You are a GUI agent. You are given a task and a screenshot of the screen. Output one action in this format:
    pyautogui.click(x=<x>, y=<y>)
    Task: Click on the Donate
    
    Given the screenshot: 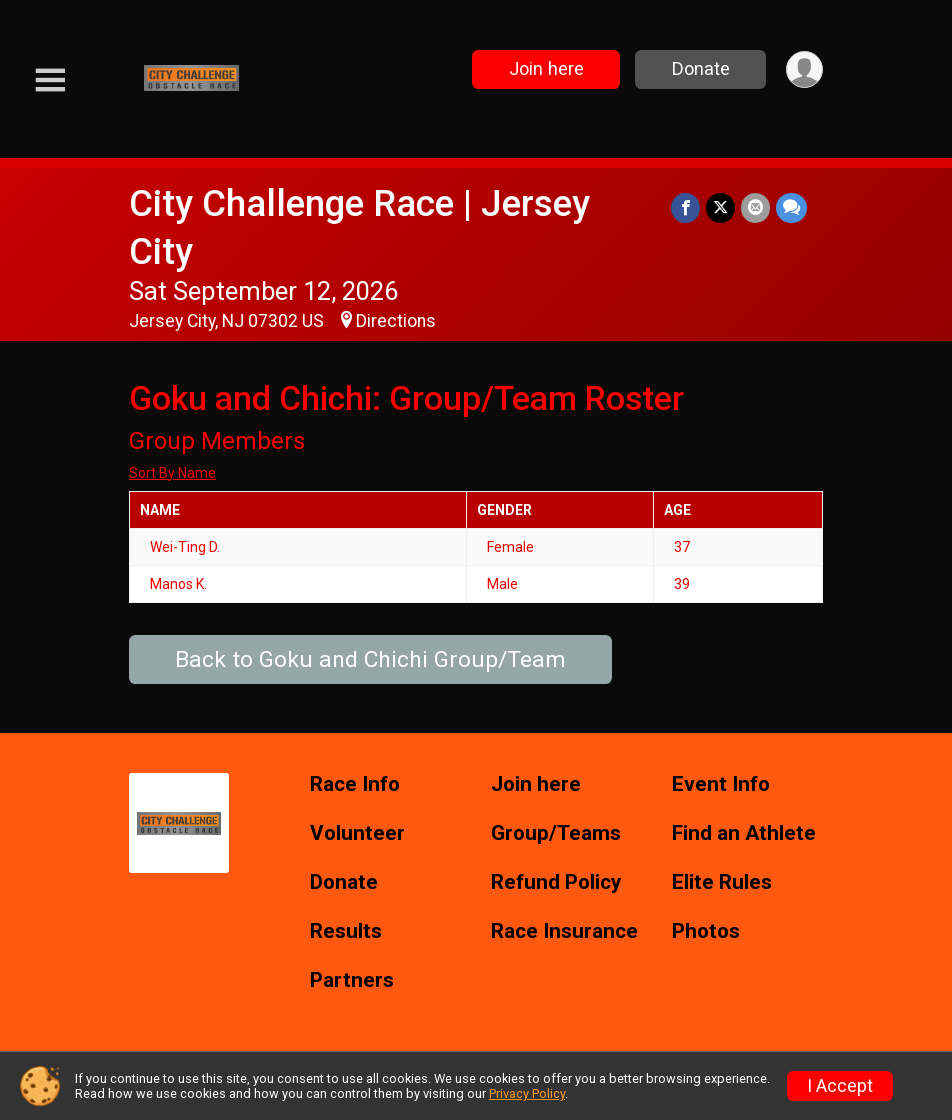 What is the action you would take?
    pyautogui.click(x=701, y=68)
    